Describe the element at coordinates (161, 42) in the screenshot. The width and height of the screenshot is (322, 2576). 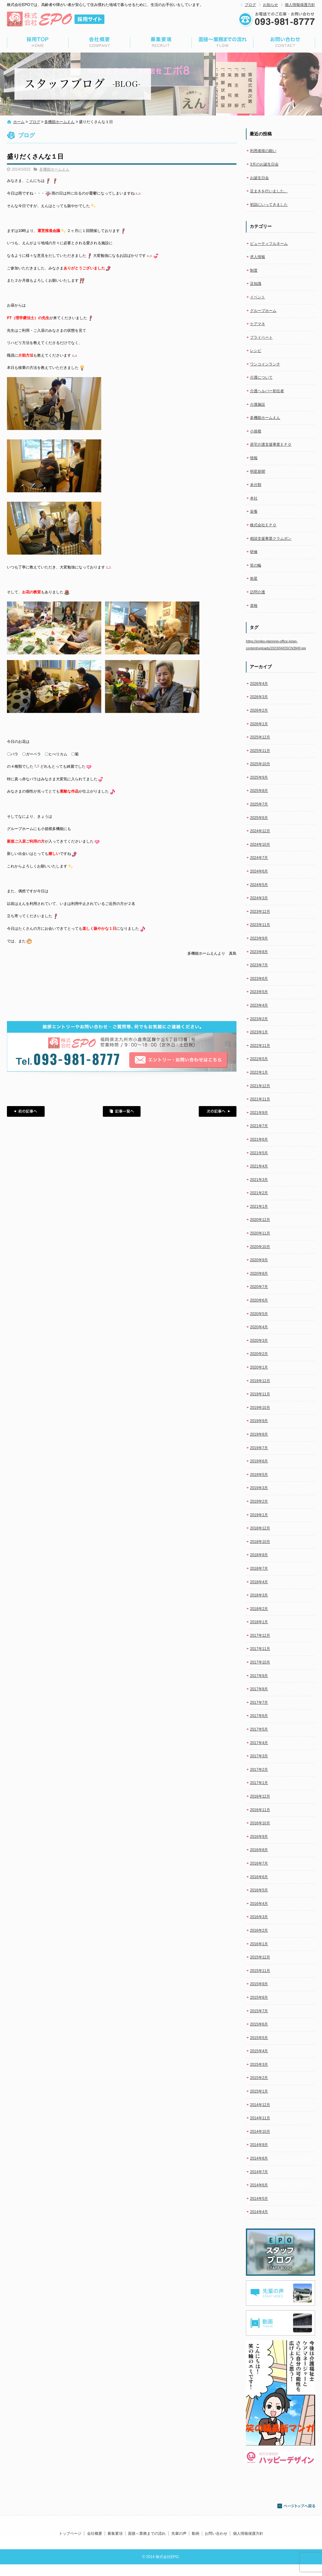
I see `募集要項` at that location.